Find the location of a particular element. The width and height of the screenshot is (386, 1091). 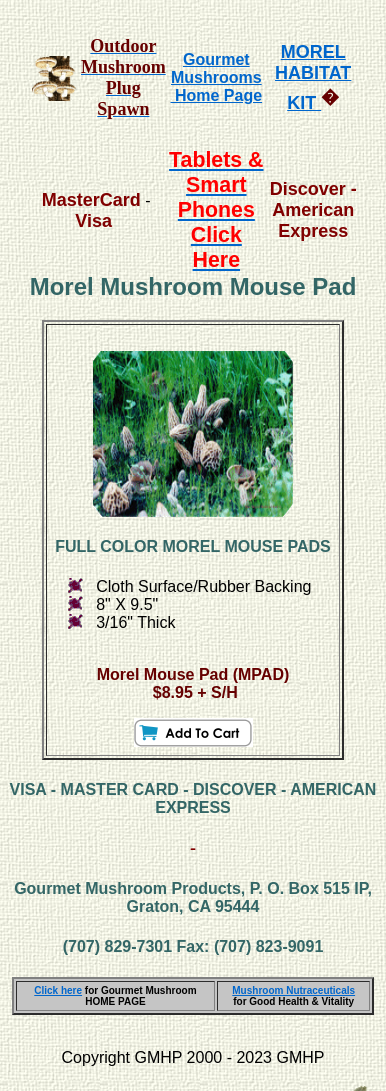

Home Page is located at coordinates (217, 95).